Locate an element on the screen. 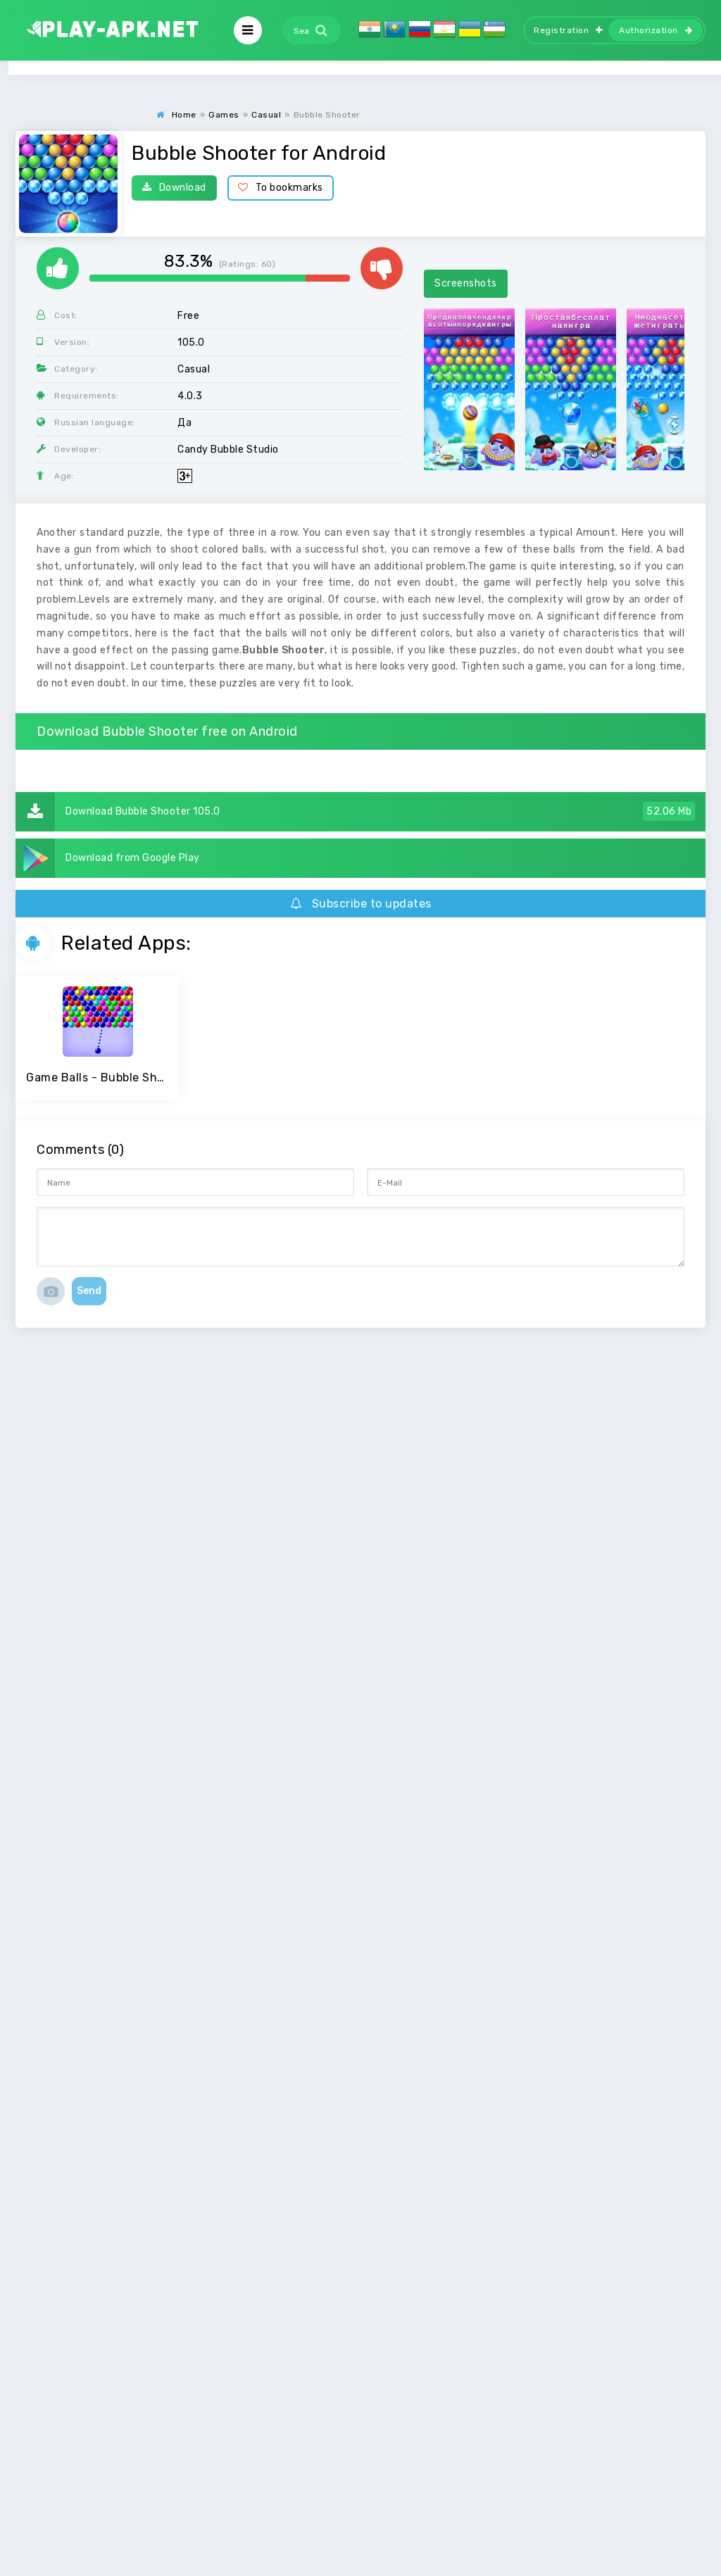 This screenshot has width=721, height=2576. Send is located at coordinates (89, 1291).